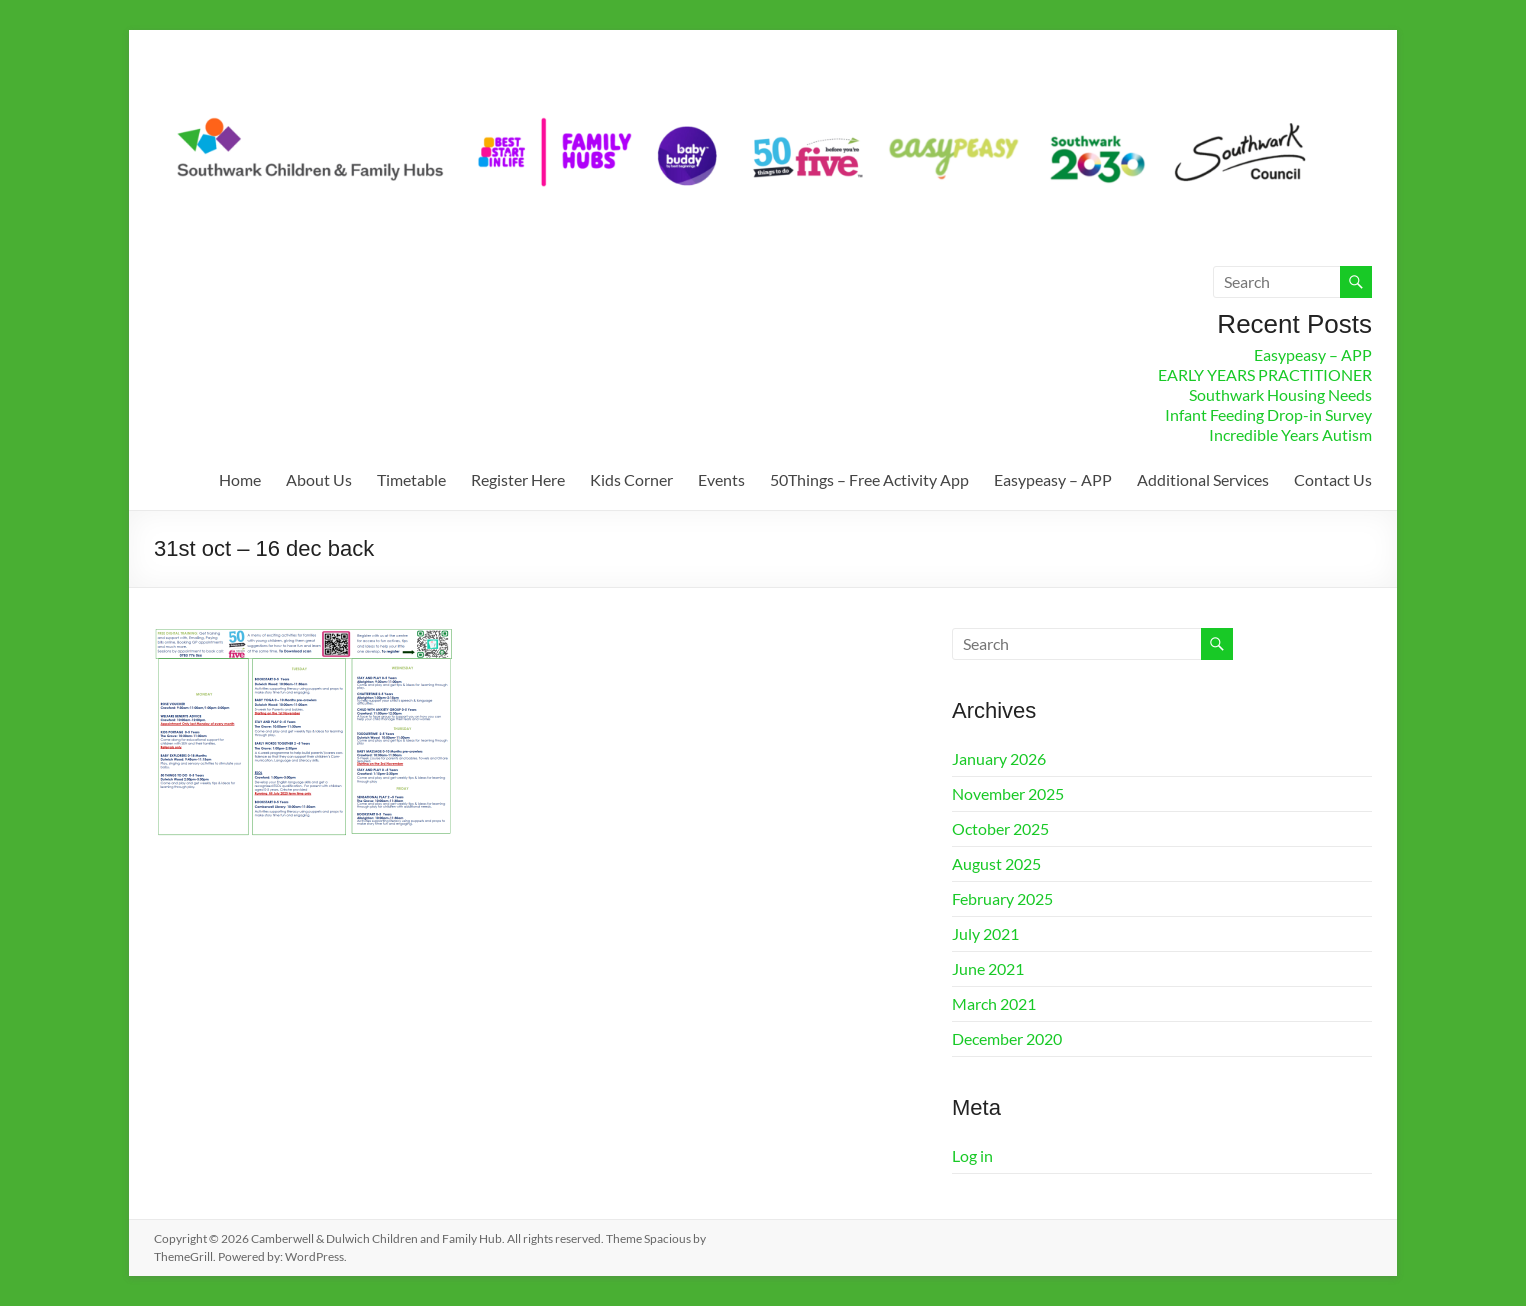  What do you see at coordinates (1280, 394) in the screenshot?
I see `Southwark Housing Needs` at bounding box center [1280, 394].